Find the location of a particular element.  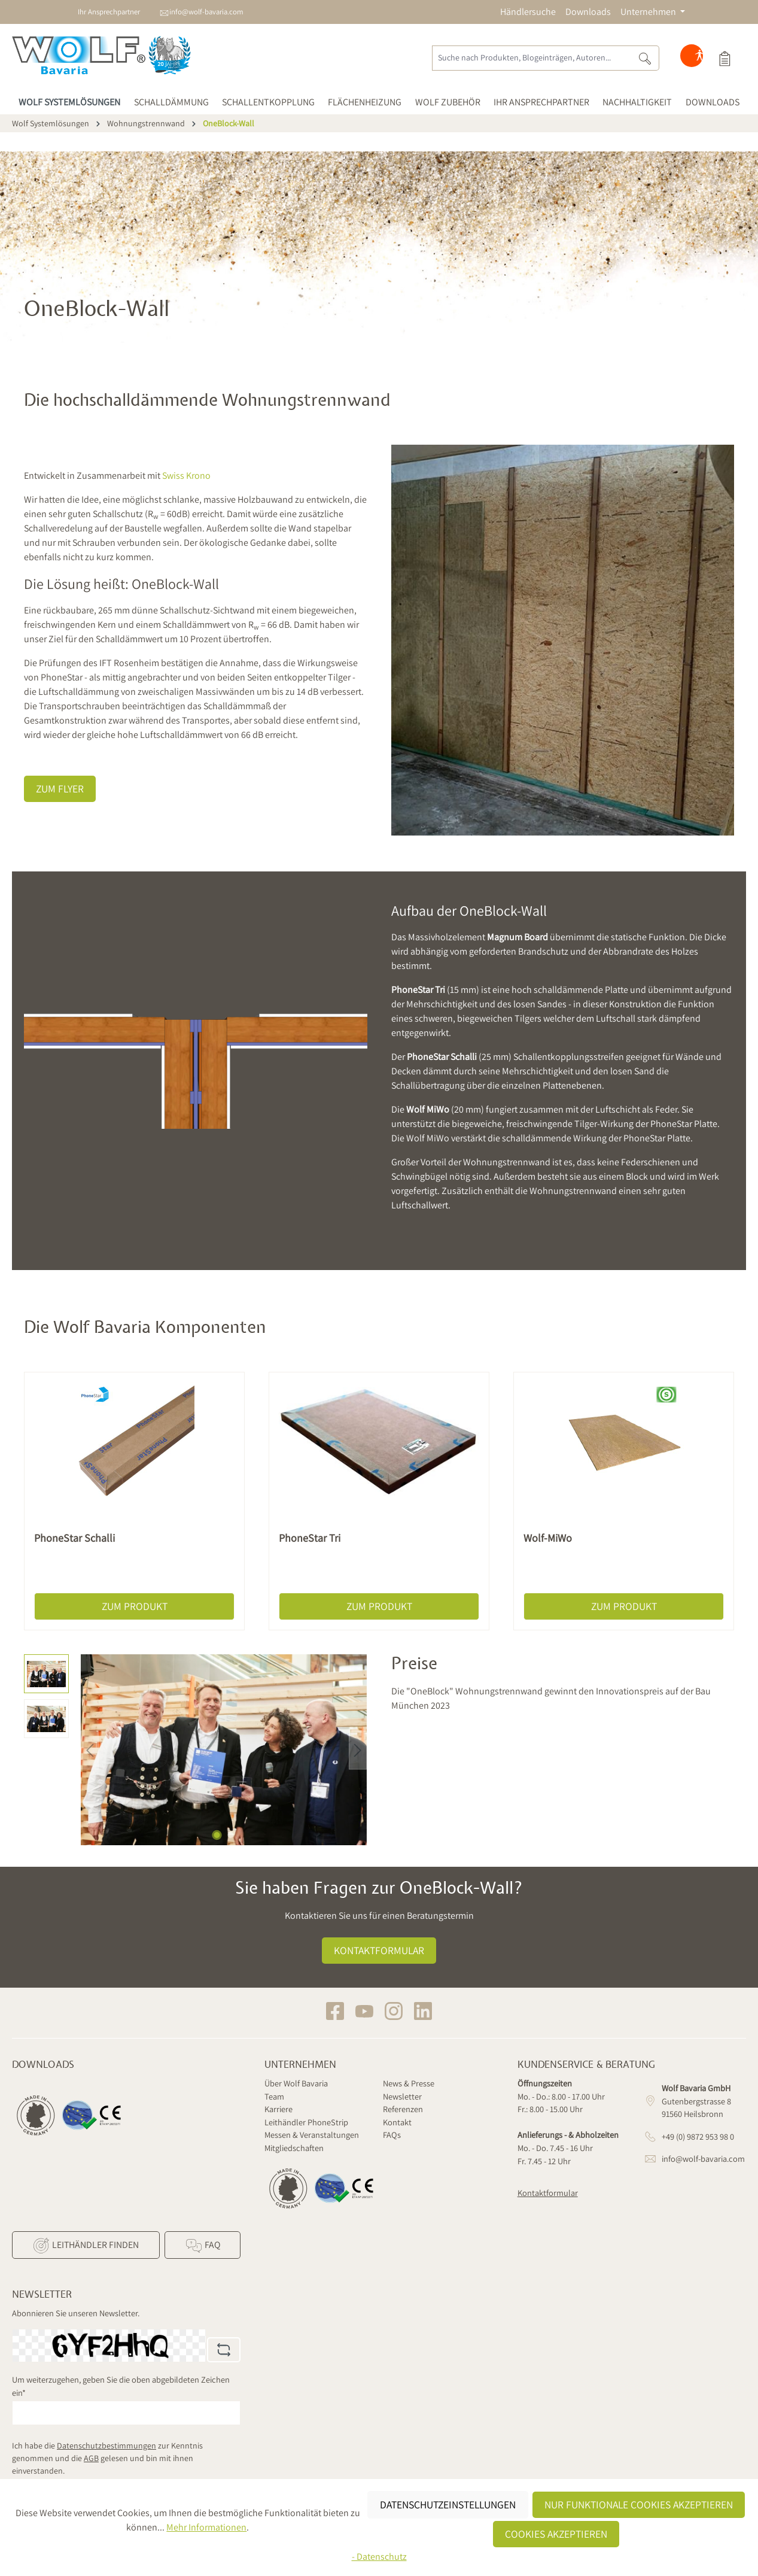

Cookies akzeptieren is located at coordinates (556, 2534).